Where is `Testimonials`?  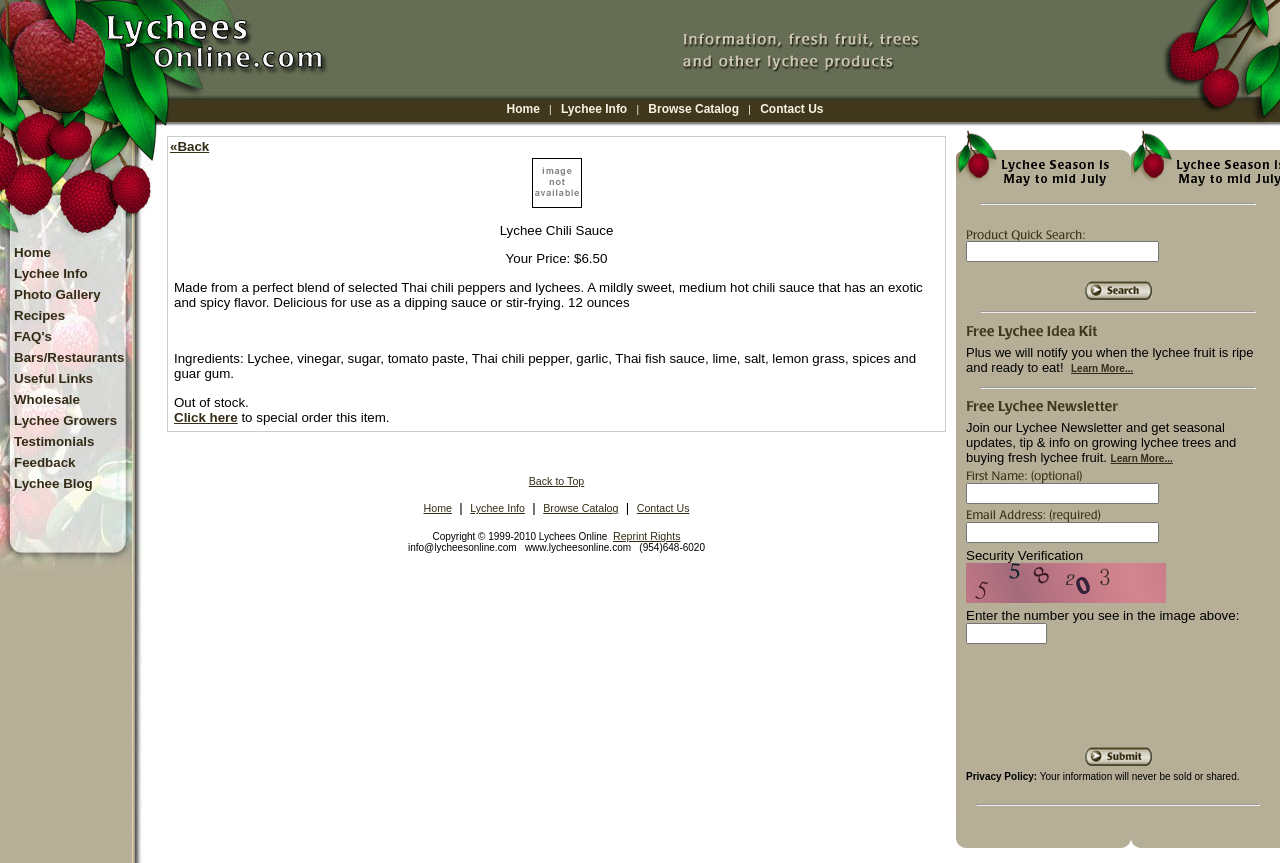 Testimonials is located at coordinates (54, 441).